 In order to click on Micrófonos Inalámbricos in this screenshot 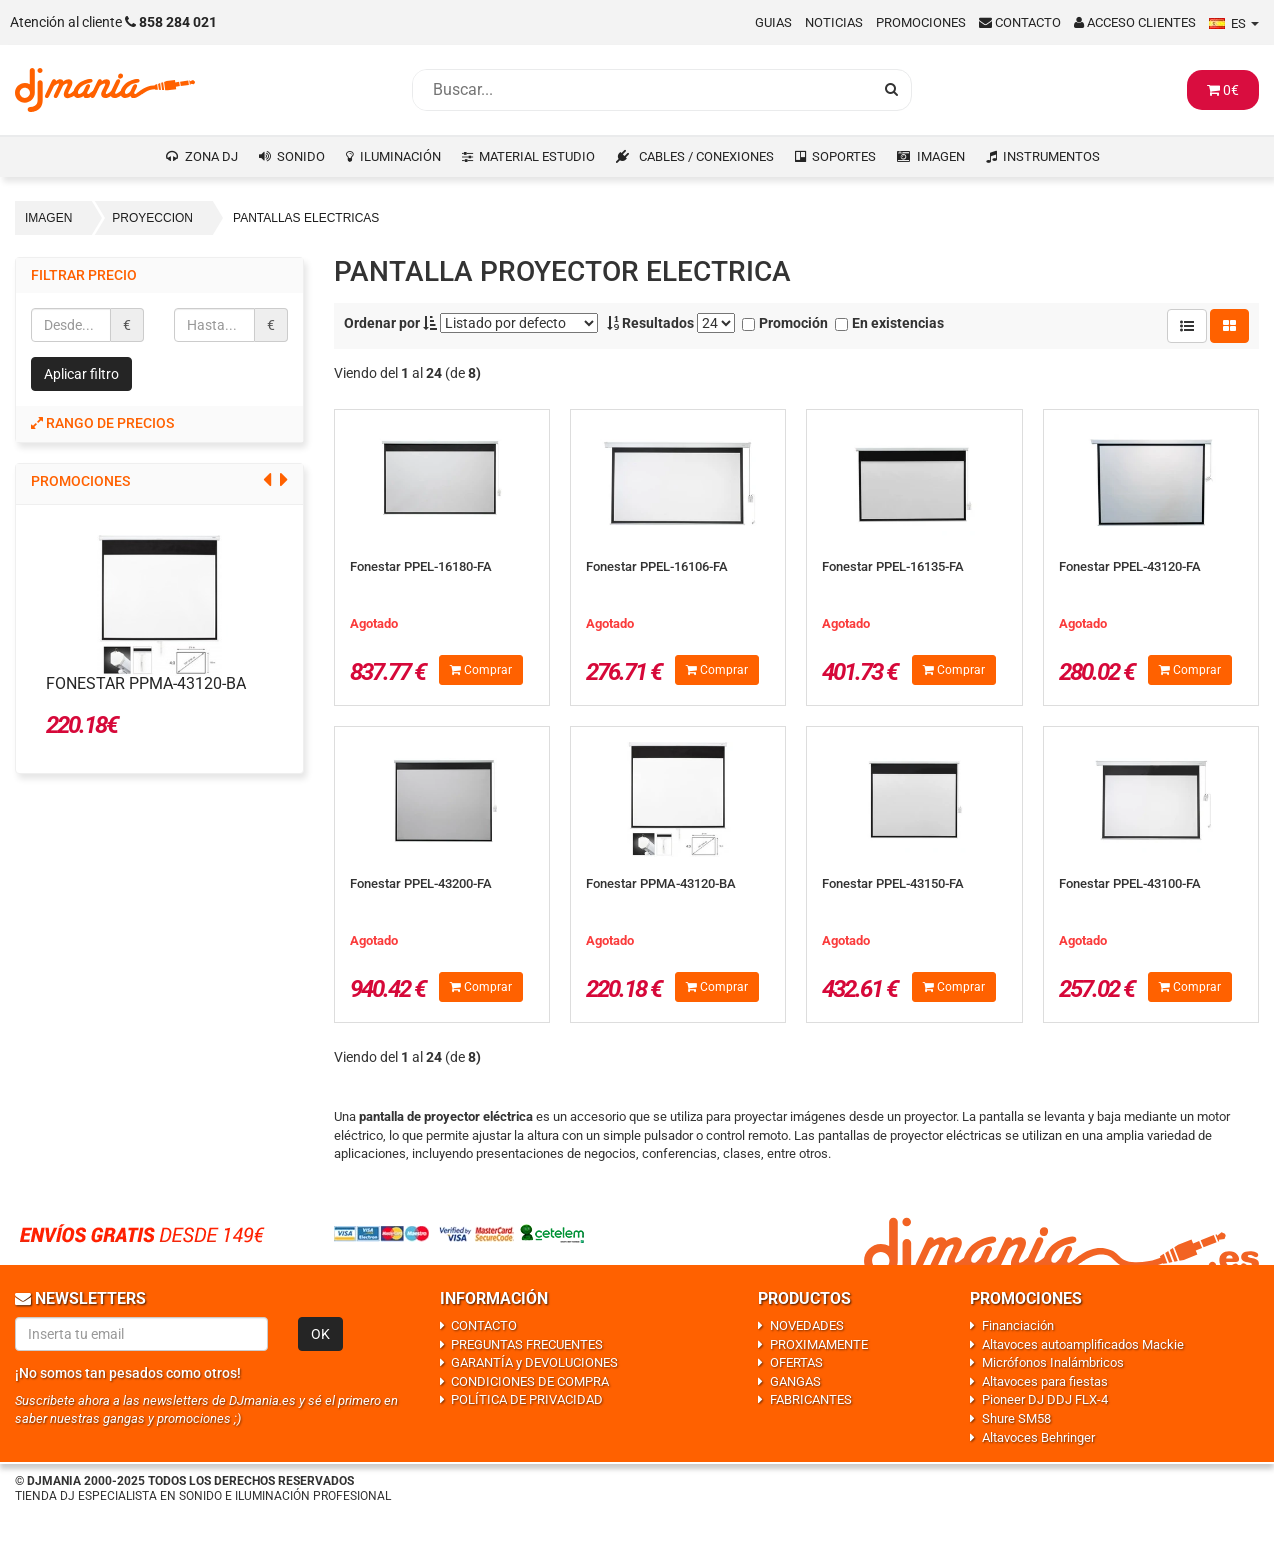, I will do `click(1053, 1362)`.